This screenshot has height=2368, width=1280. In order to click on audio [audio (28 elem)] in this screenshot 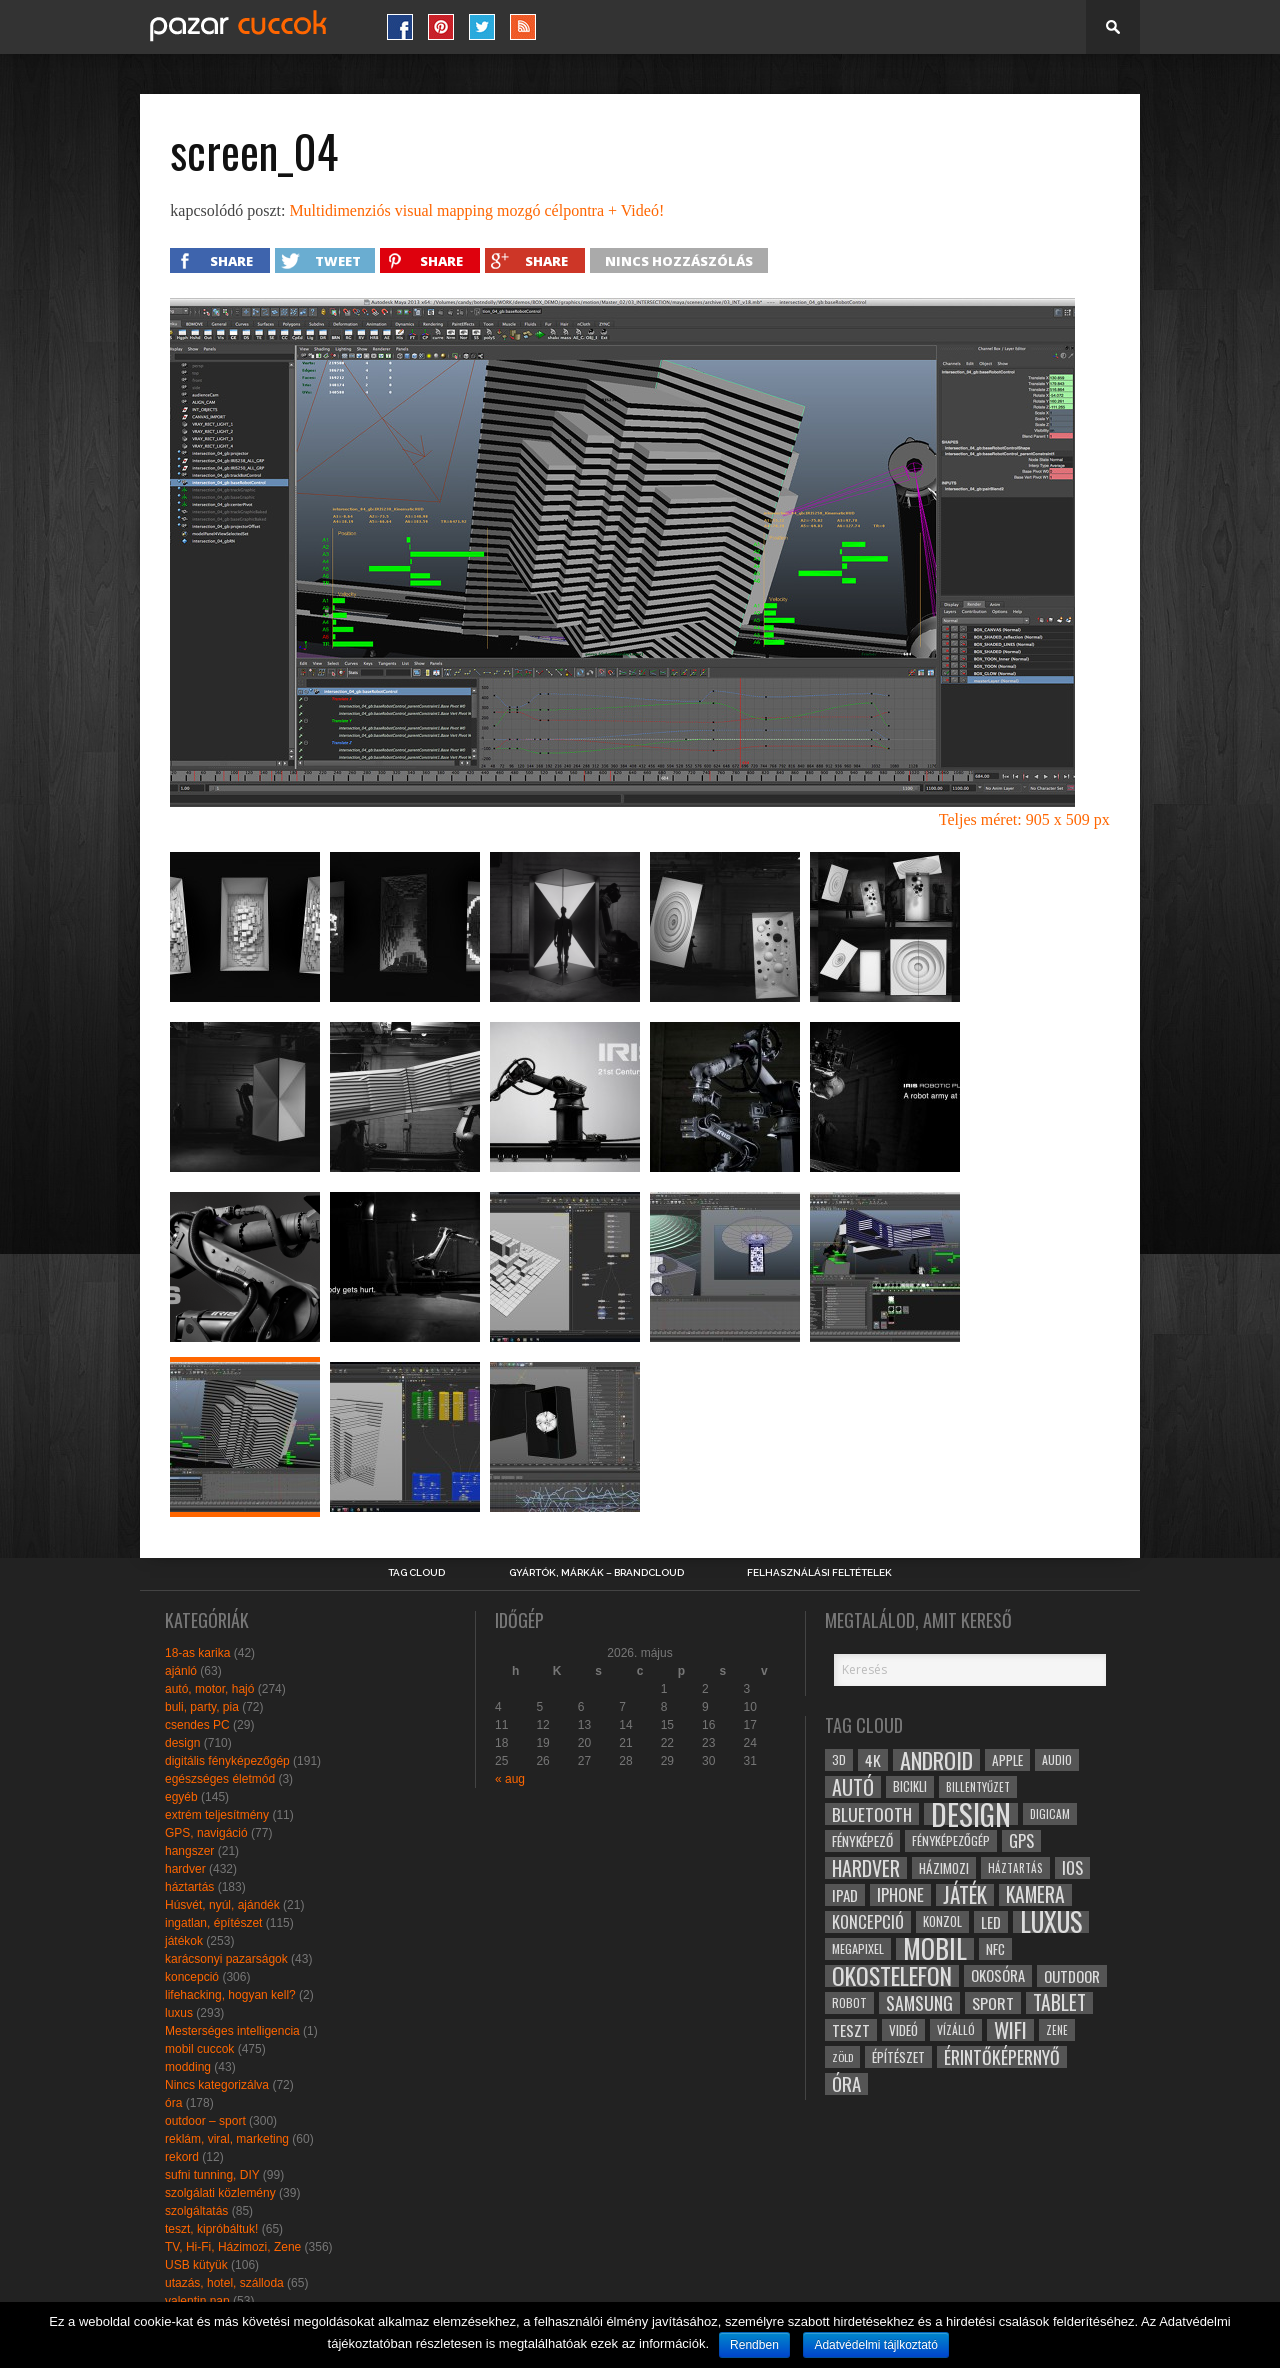, I will do `click(1057, 1759)`.